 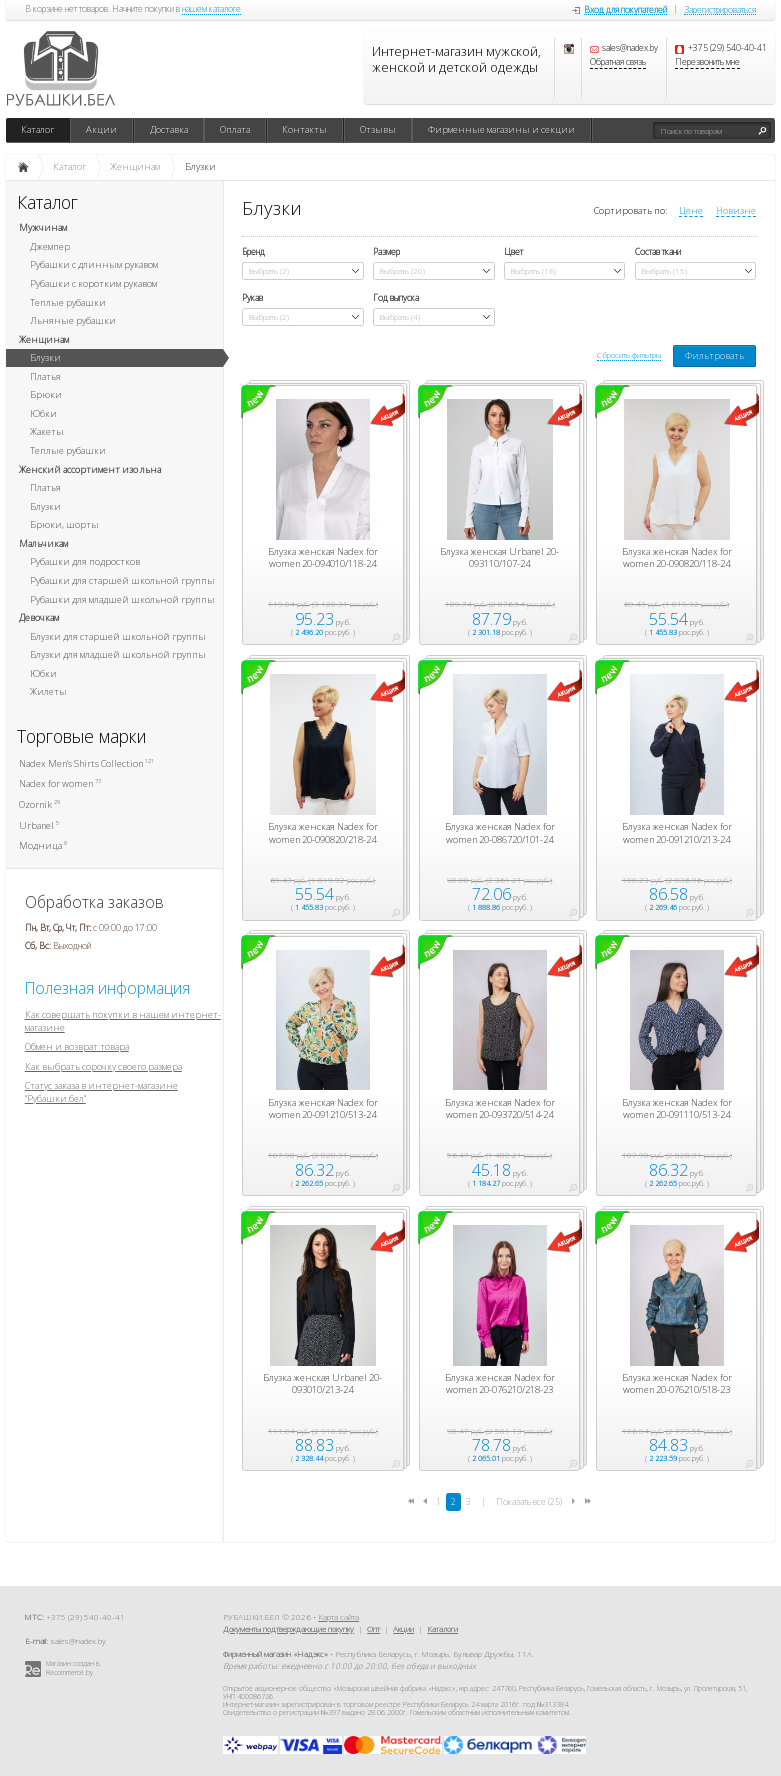 What do you see at coordinates (736, 211) in the screenshot?
I see `Новизне` at bounding box center [736, 211].